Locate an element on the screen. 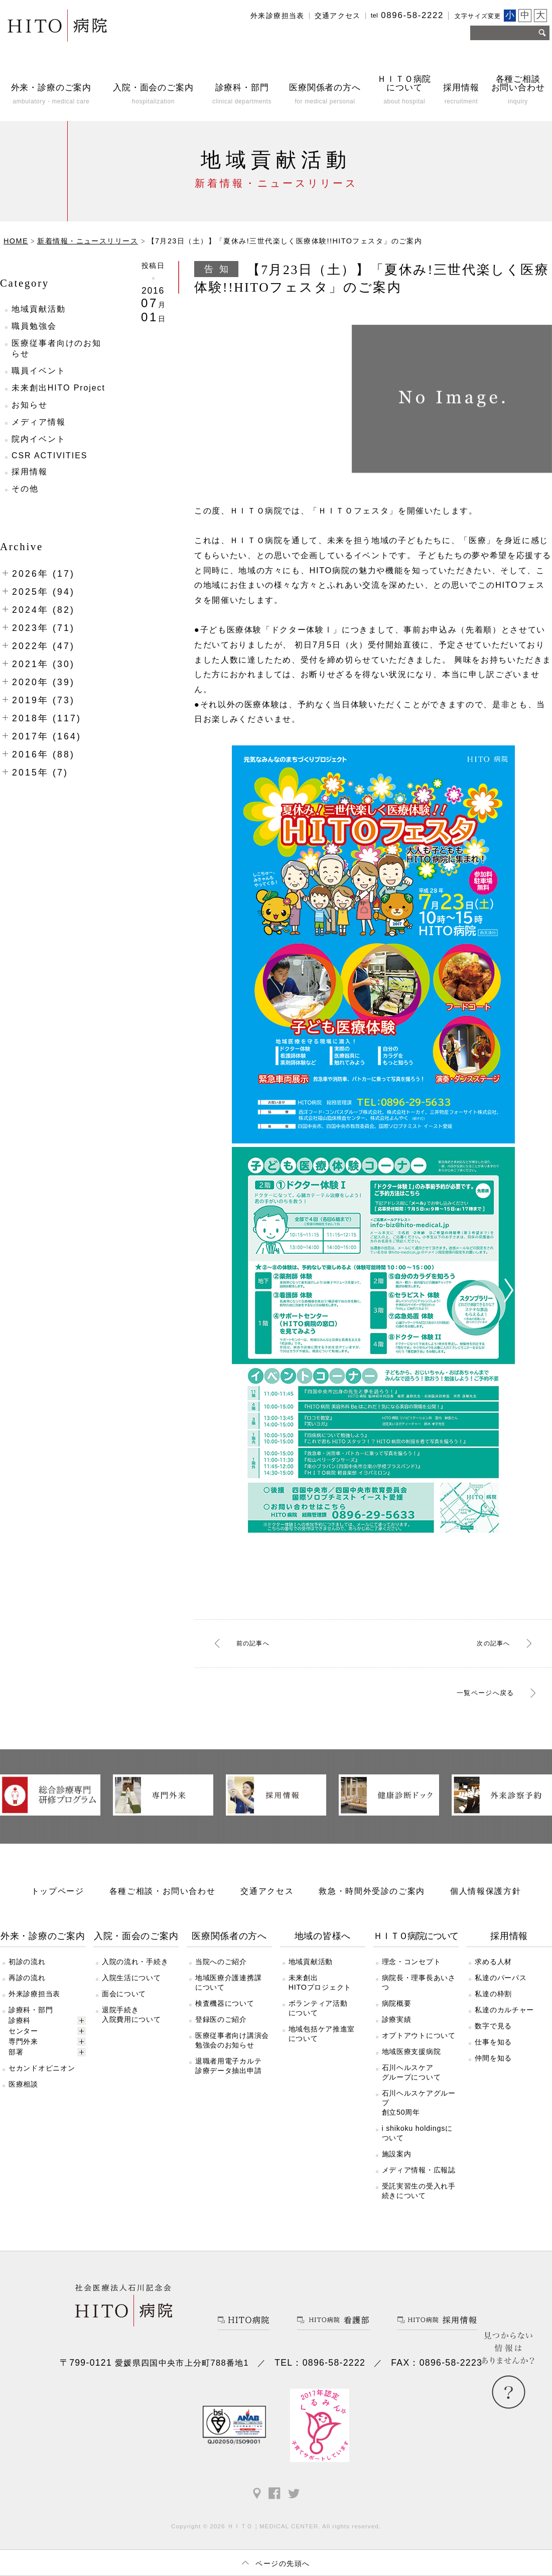  各種ご相談・お問い合わせ is located at coordinates (162, 1909).